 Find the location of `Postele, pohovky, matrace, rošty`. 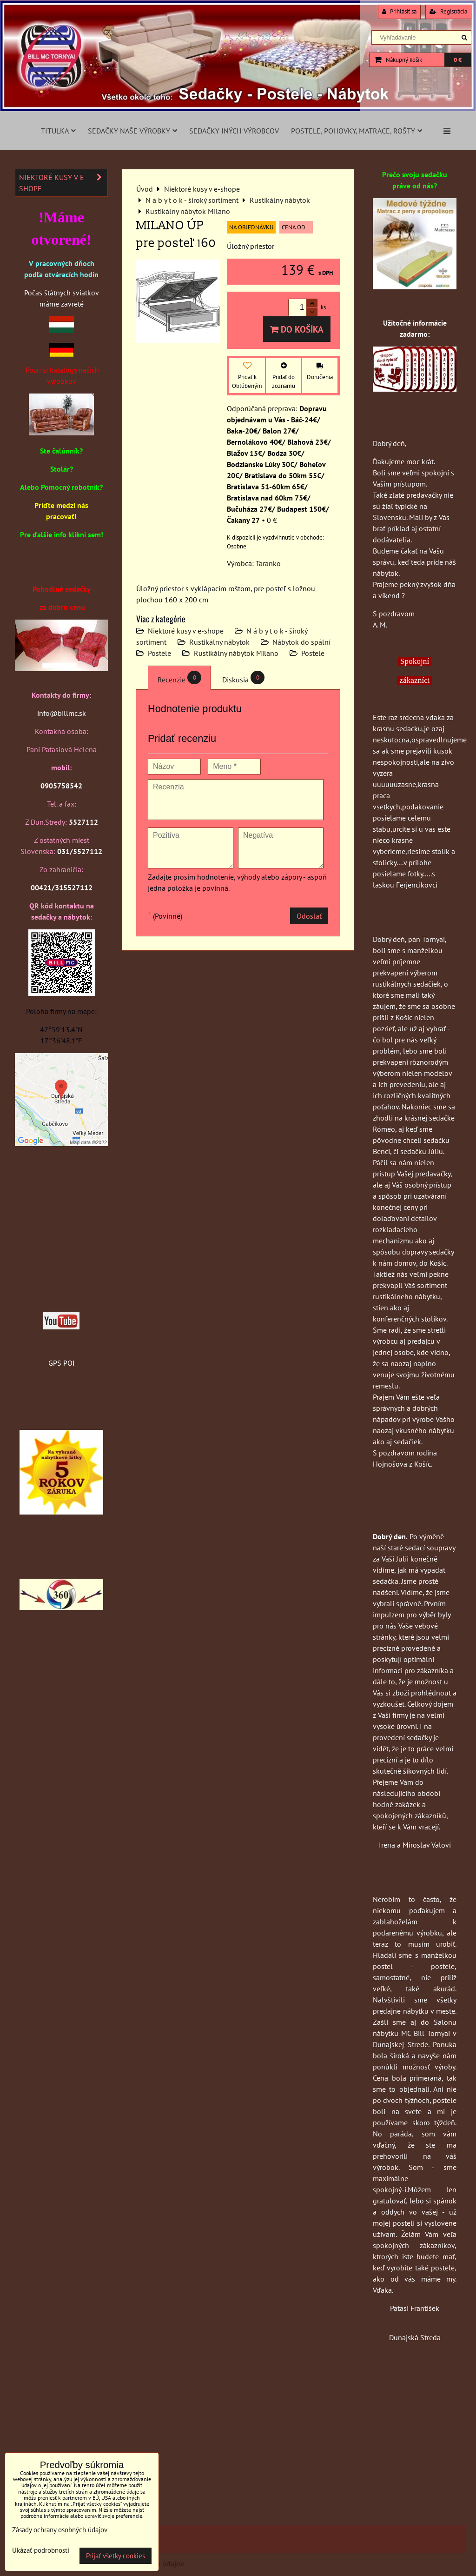

Postele, pohovky, matrace, rošty is located at coordinates (356, 130).